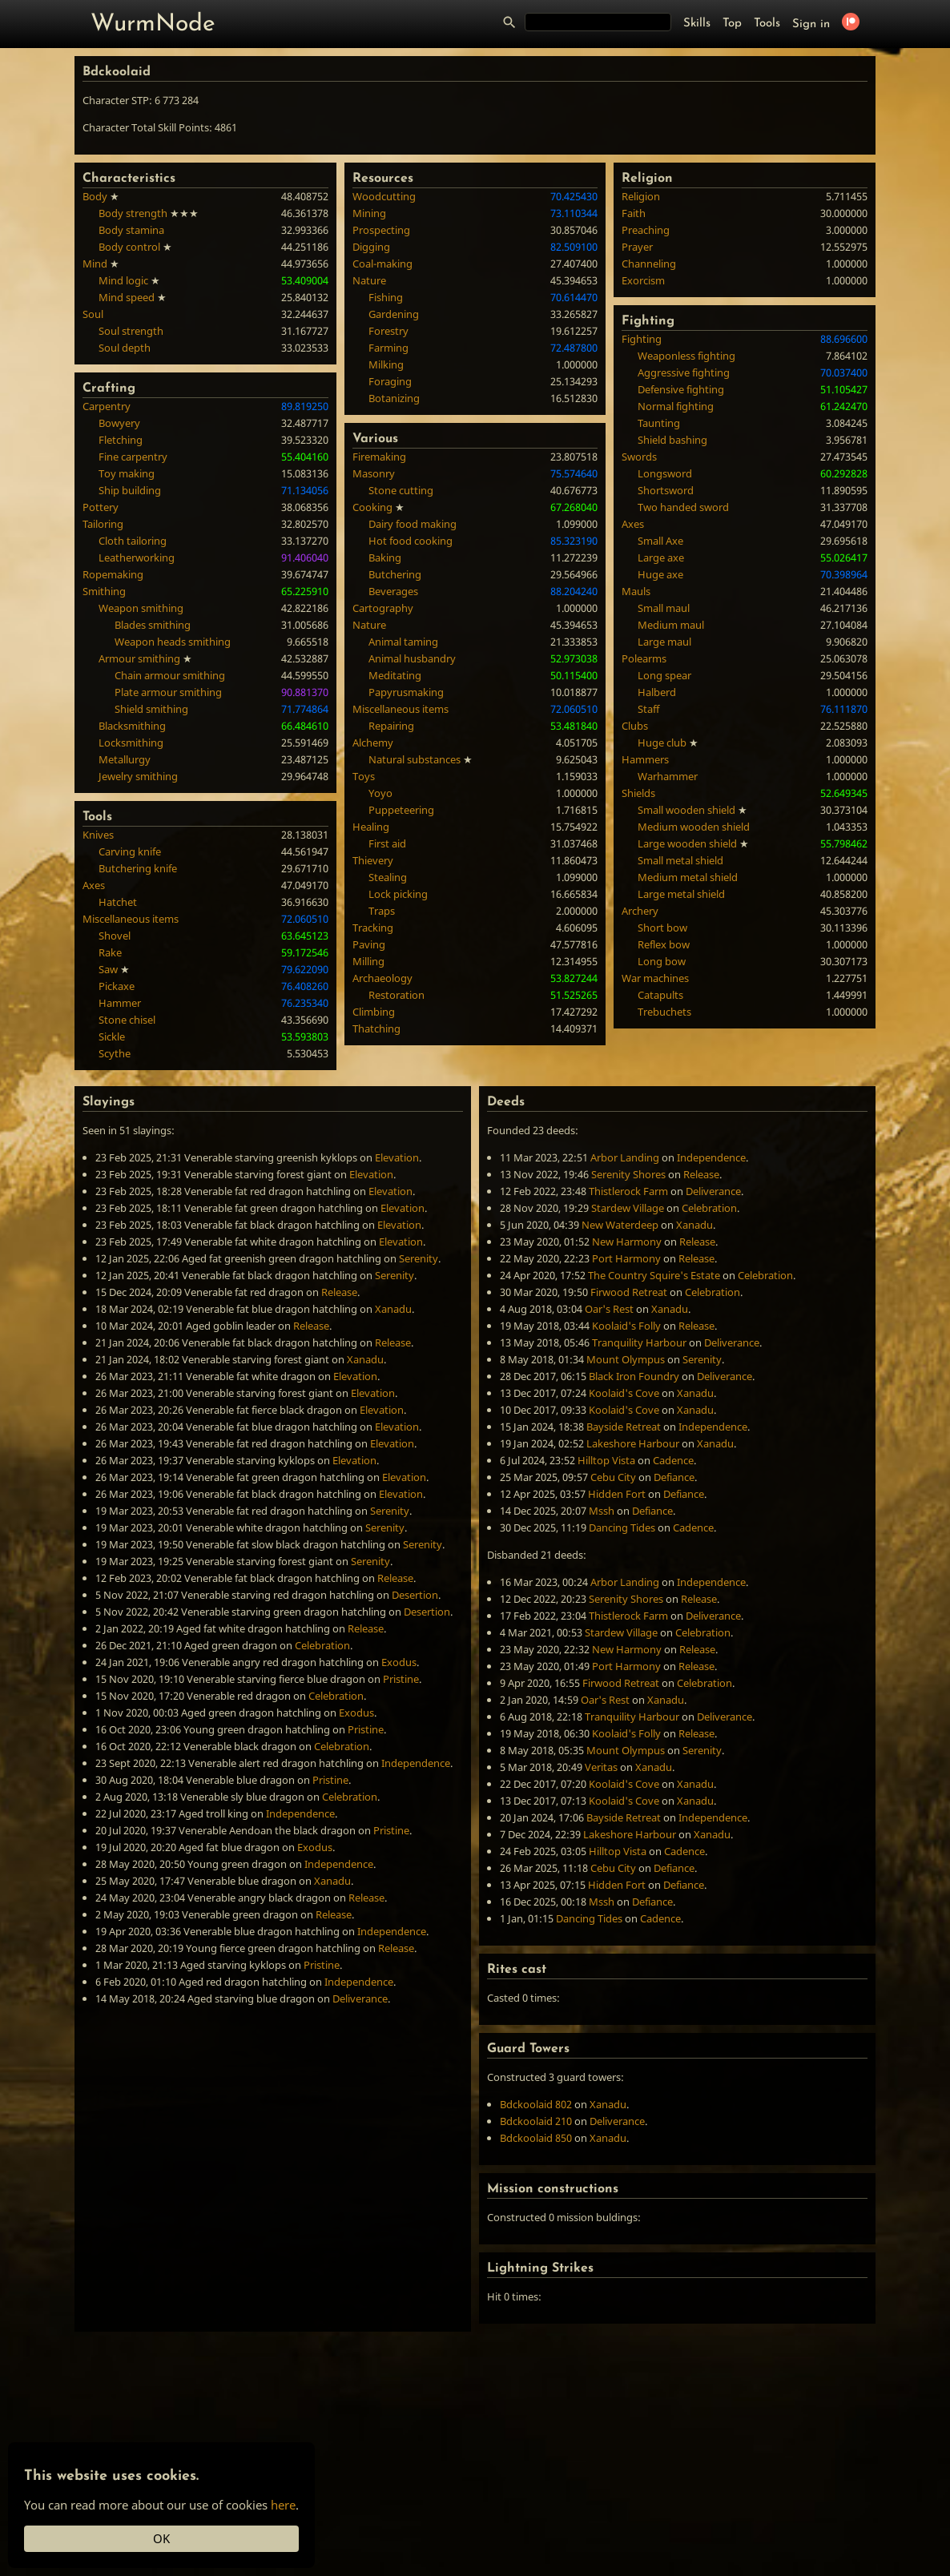 This screenshot has height=2576, width=950. Describe the element at coordinates (415, 1763) in the screenshot. I see `Independence` at that location.